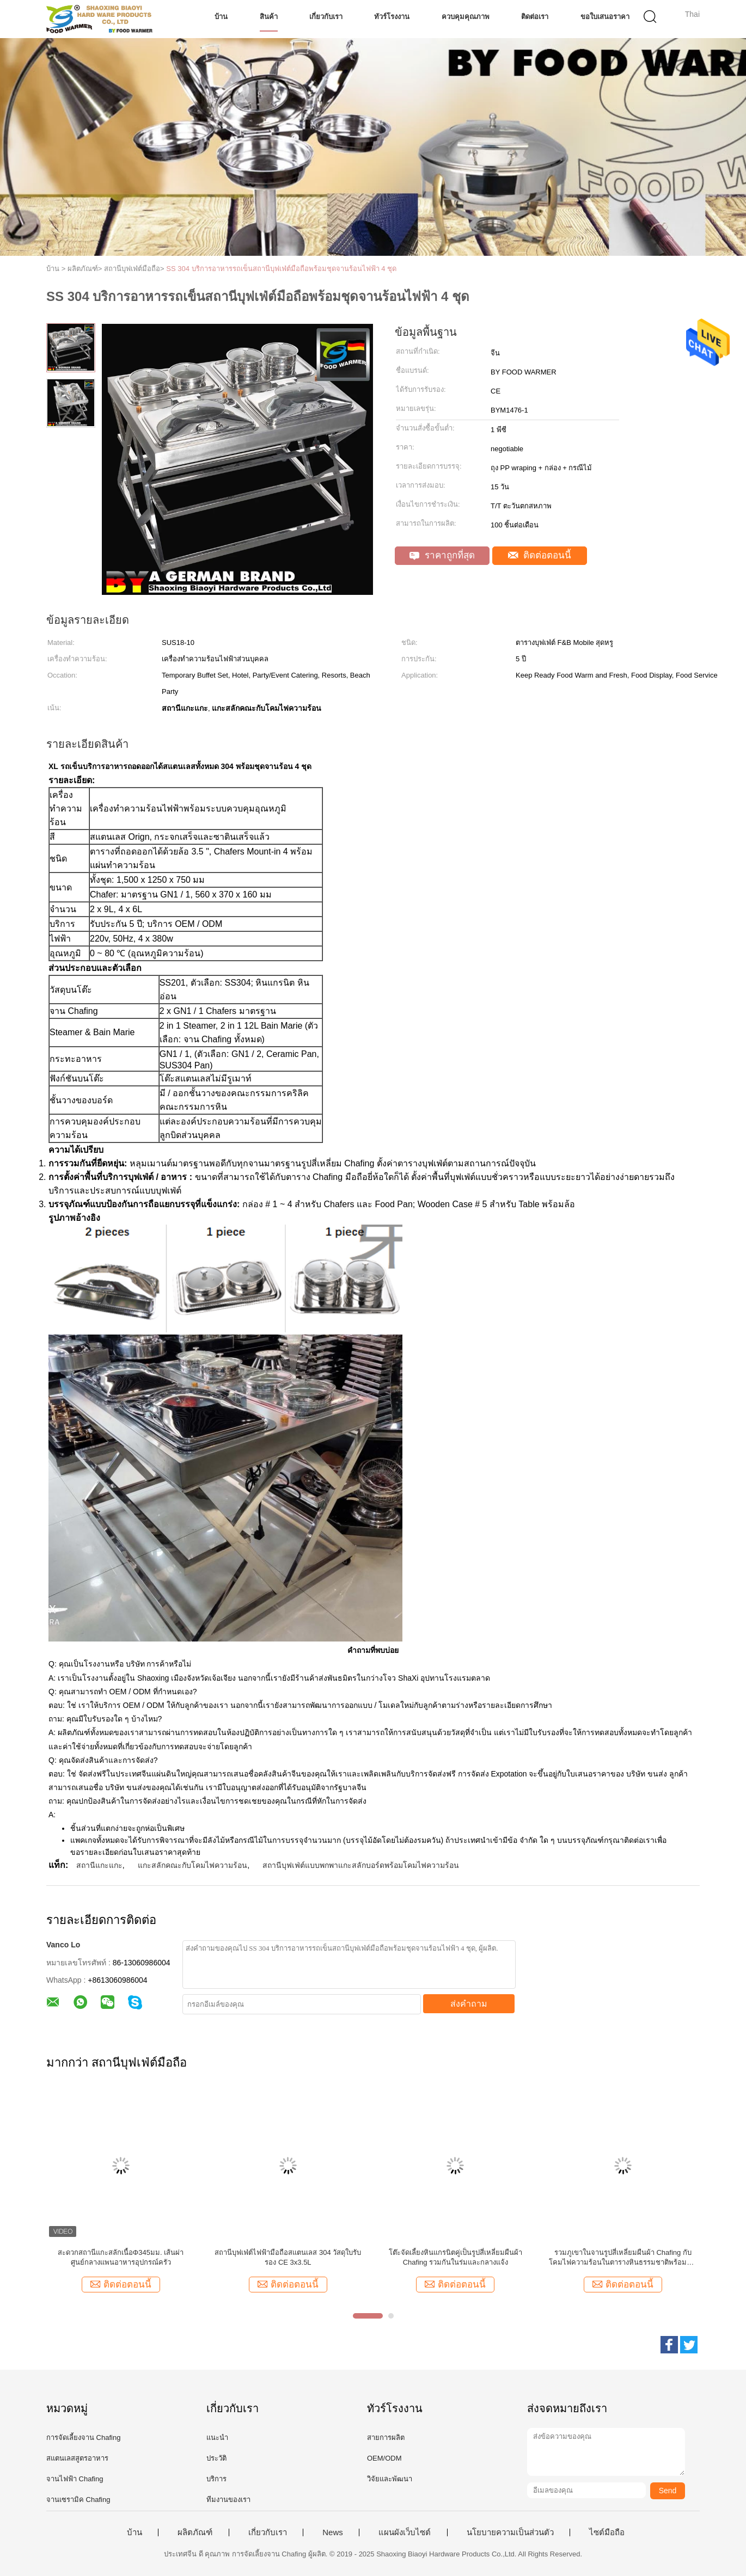  I want to click on รวมภูเขาในจานรูปสี่เหลี่ยมผืนผ้า Chafing กับโคมไฟความร้อนในตารางหินธรรมชาติพร้อมชั้นวาง, so click(622, 2257).